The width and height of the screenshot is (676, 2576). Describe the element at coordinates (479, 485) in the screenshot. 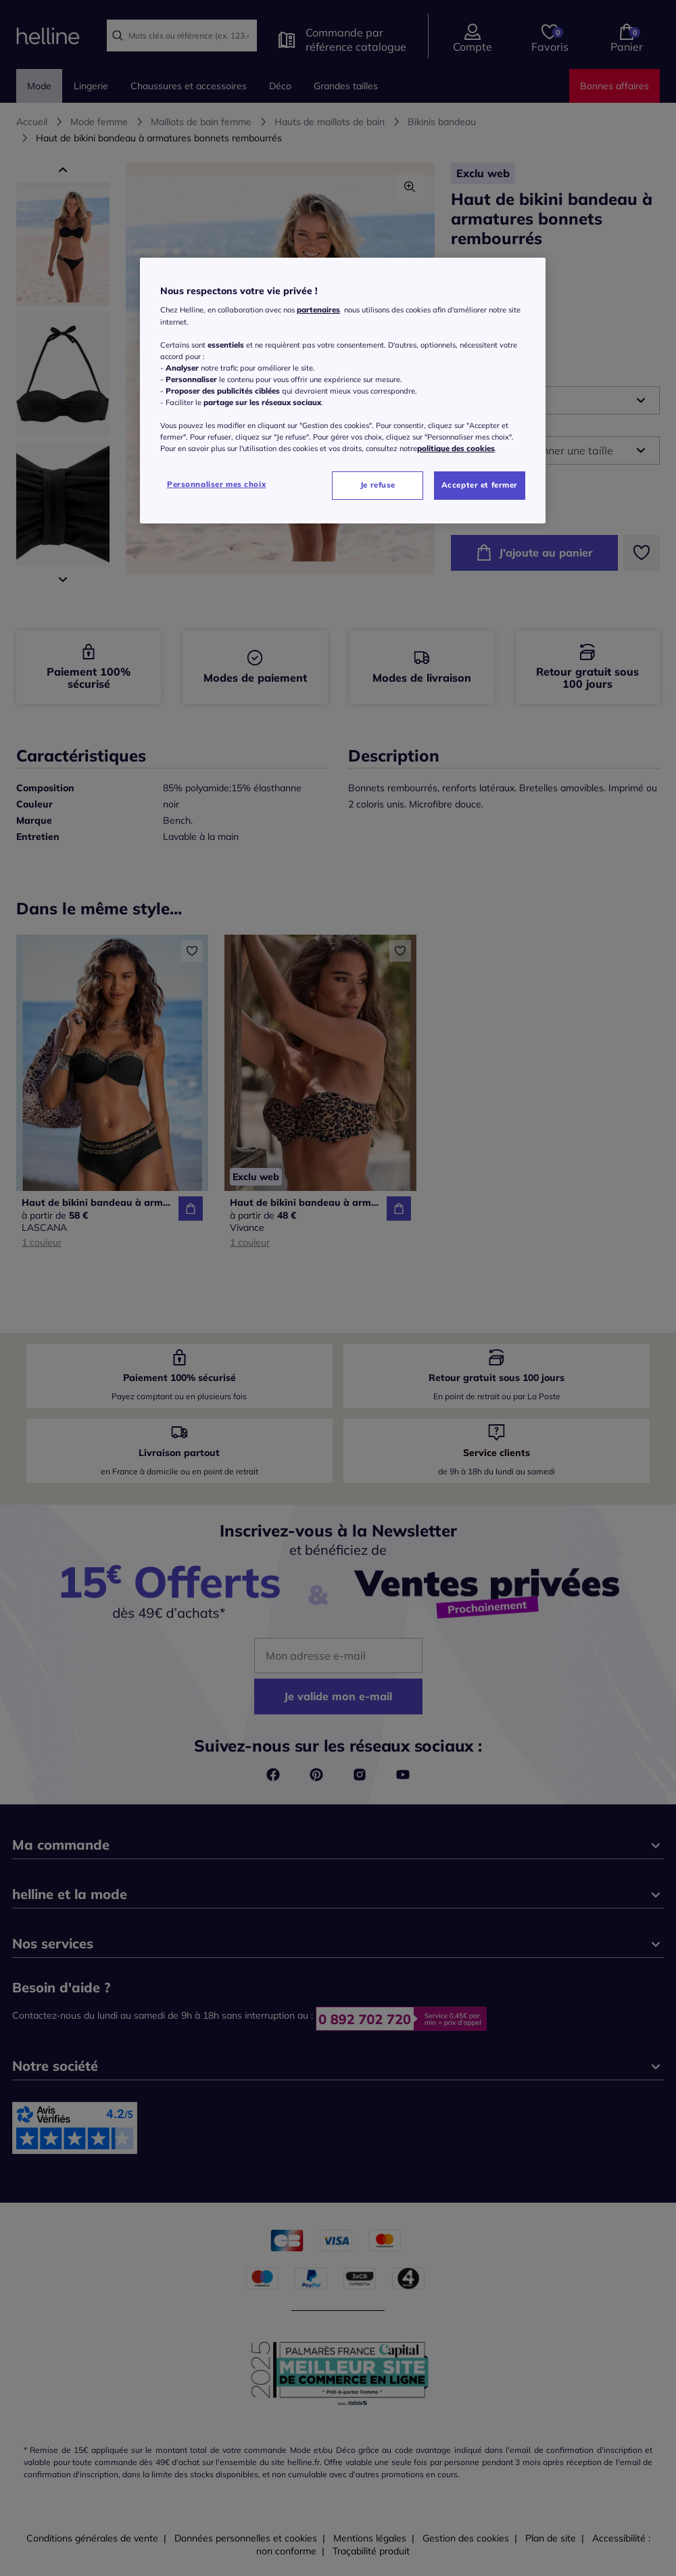

I see `Accepter et fermer` at that location.